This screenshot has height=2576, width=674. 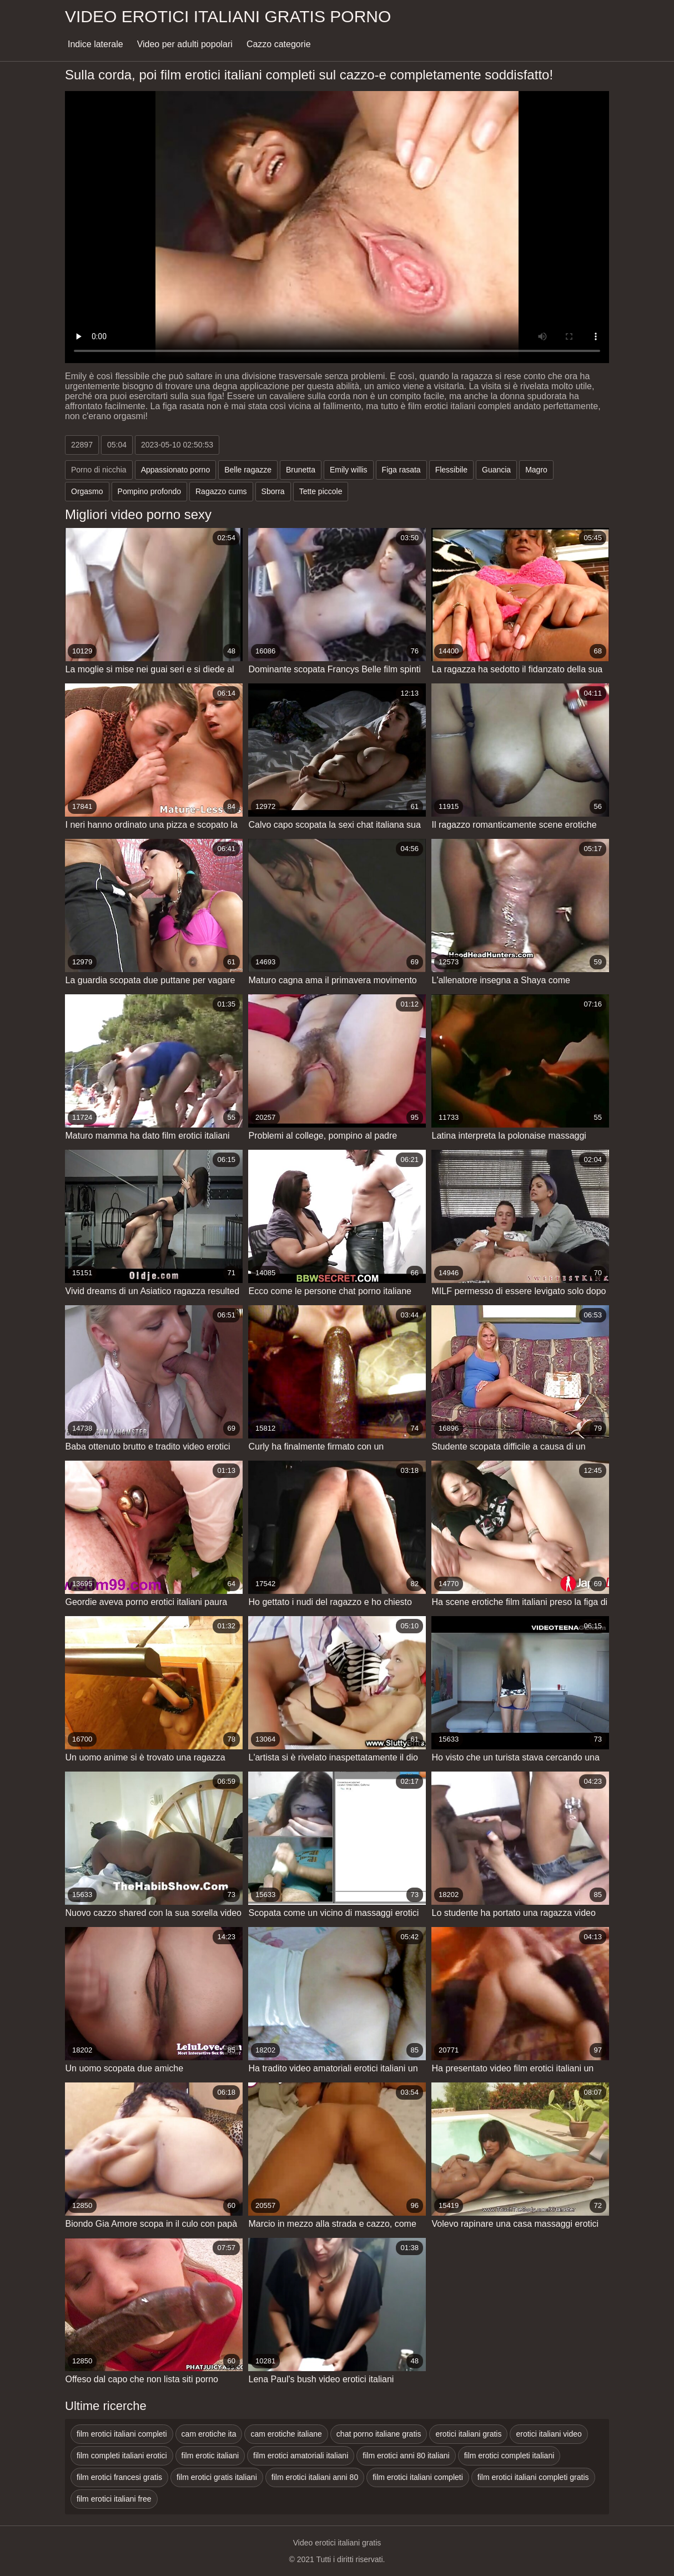 What do you see at coordinates (228, 16) in the screenshot?
I see `Video erotici italiani gratis porno` at bounding box center [228, 16].